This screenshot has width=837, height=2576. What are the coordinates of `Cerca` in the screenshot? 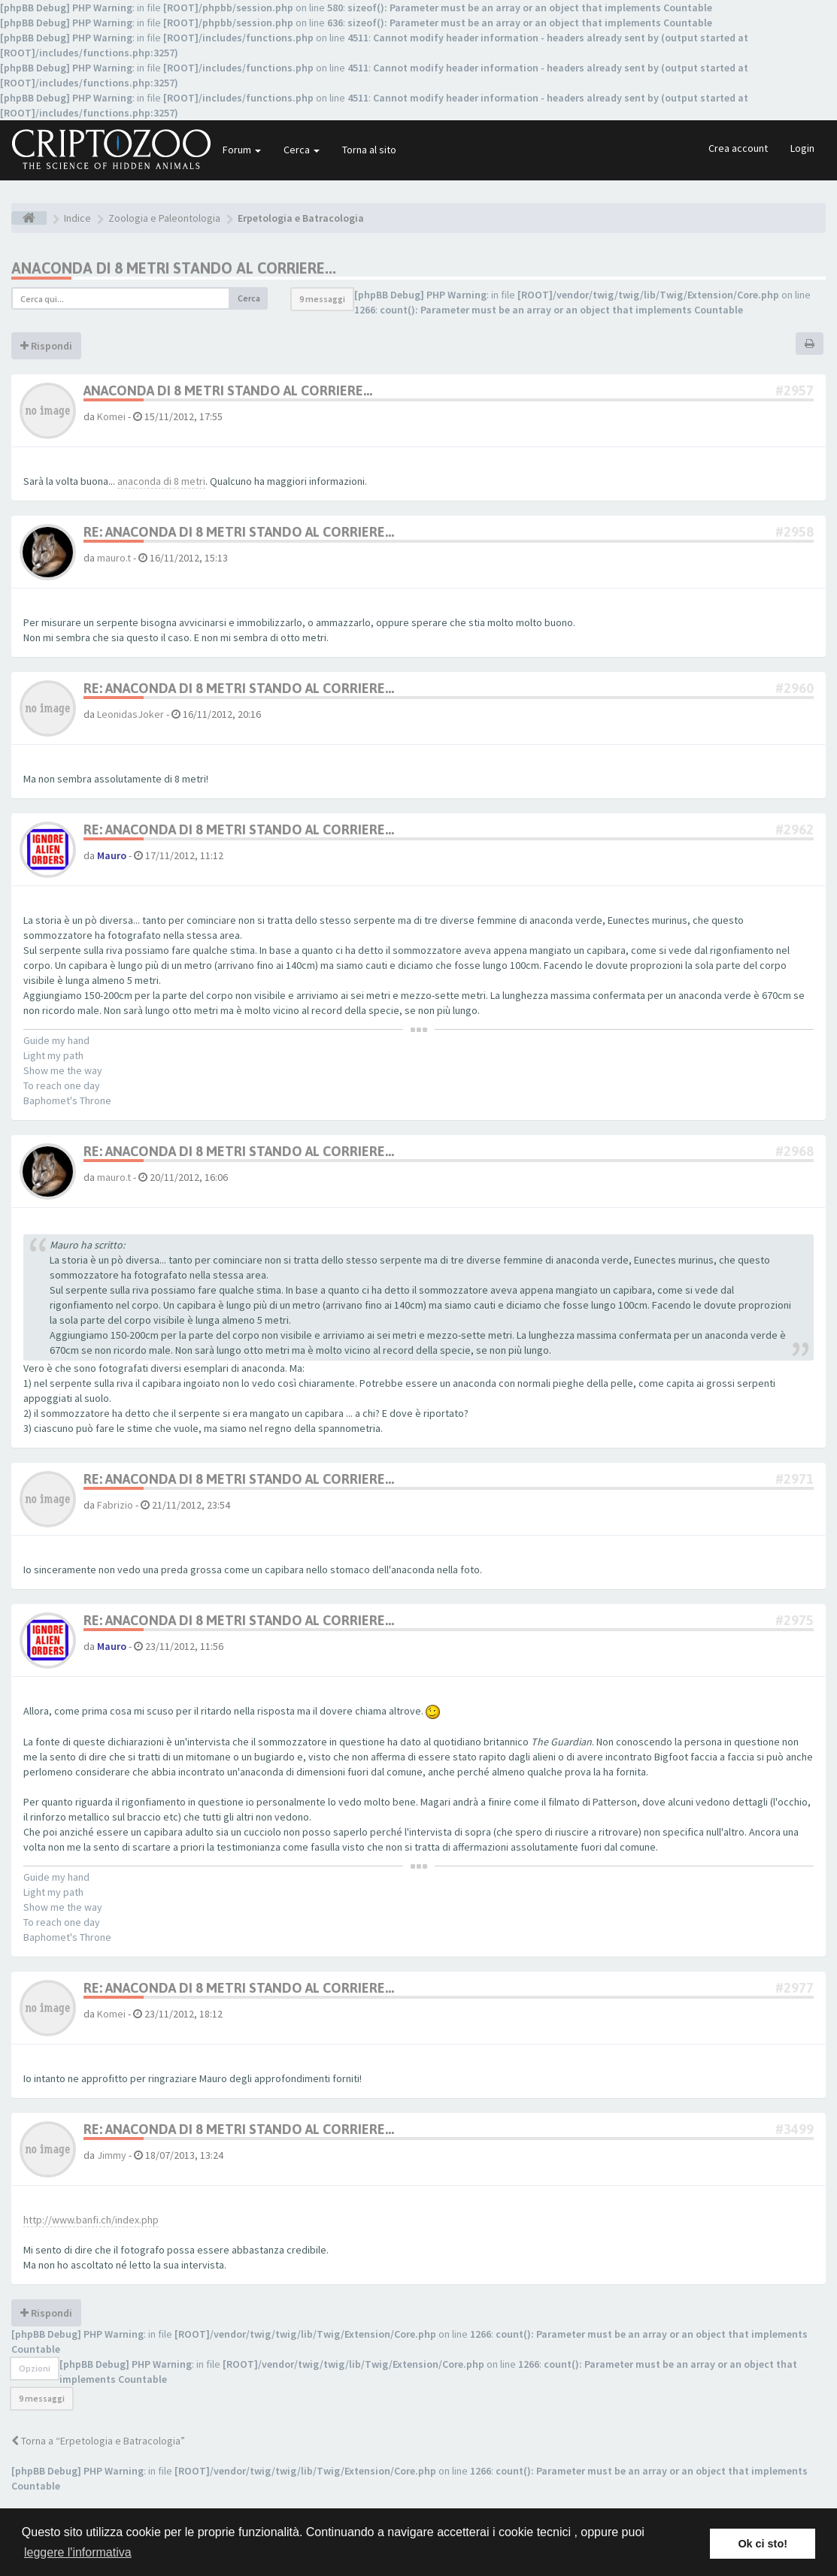 It's located at (302, 149).